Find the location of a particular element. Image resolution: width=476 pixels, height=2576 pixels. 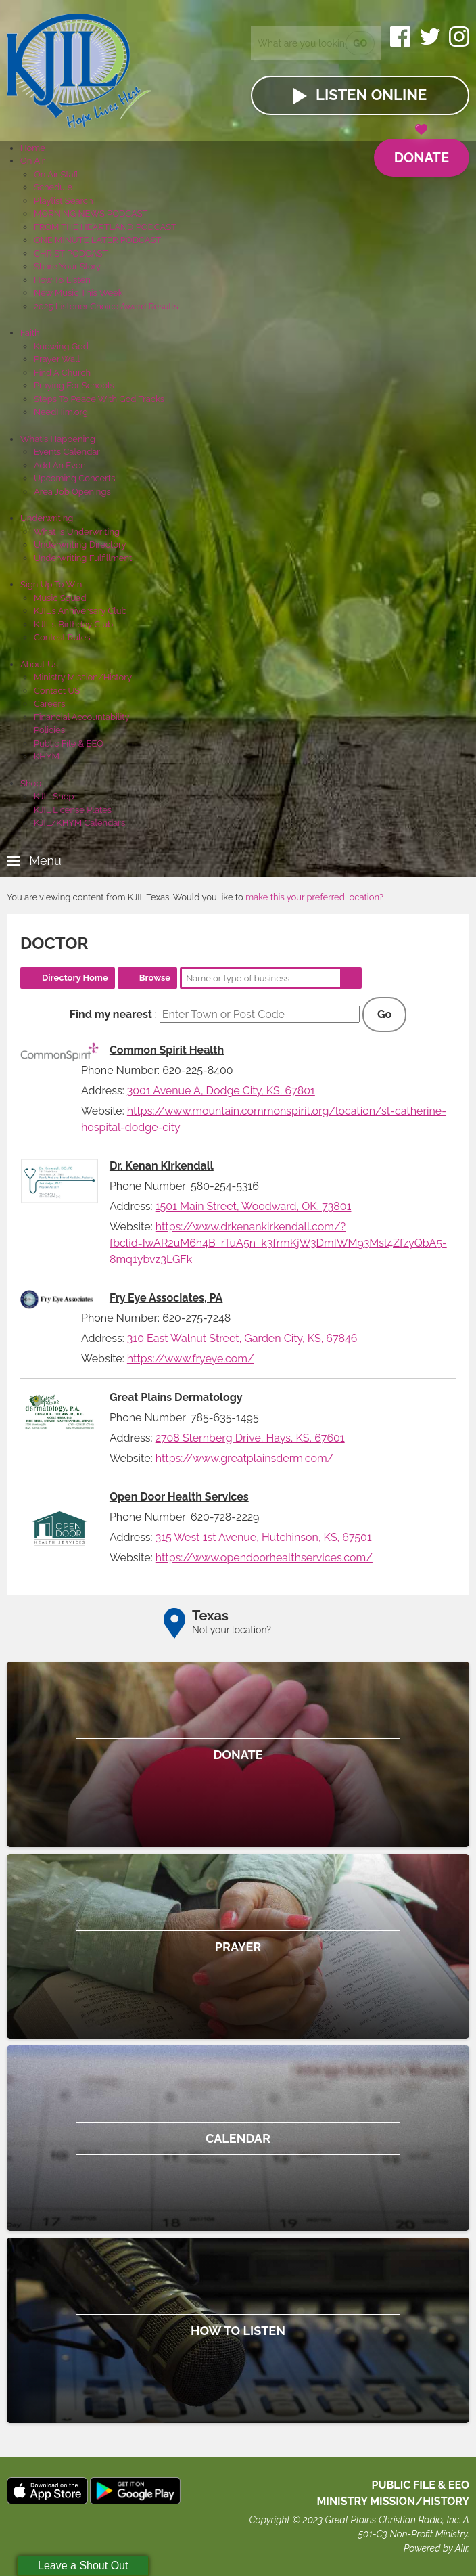

Knowing God is located at coordinates (61, 346).